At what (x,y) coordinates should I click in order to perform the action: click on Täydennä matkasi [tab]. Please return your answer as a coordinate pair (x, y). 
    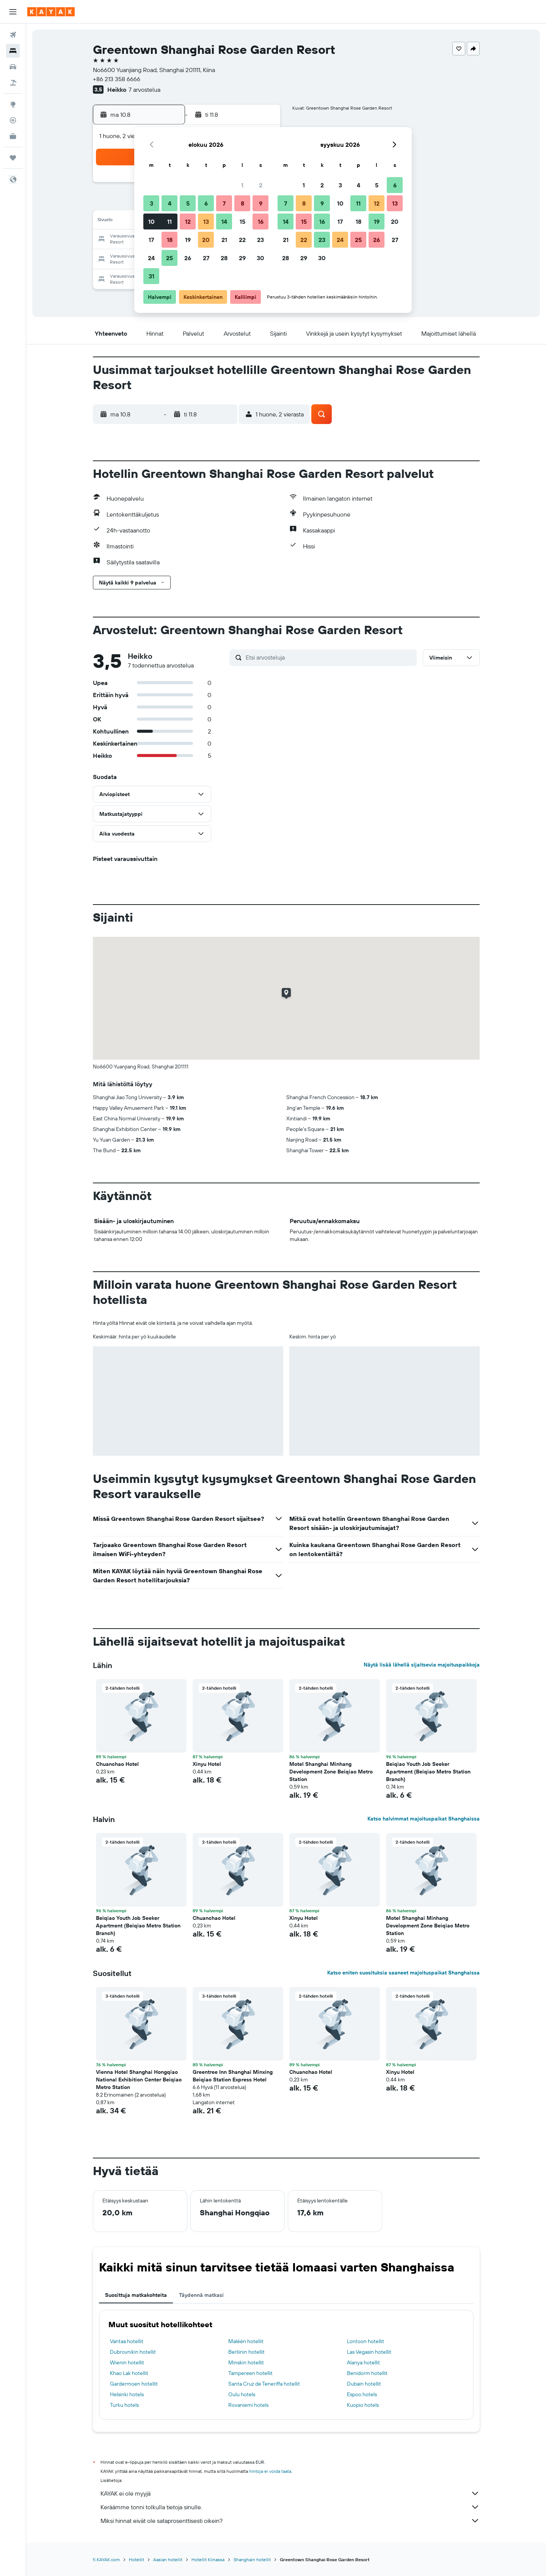
    Looking at the image, I should click on (201, 2295).